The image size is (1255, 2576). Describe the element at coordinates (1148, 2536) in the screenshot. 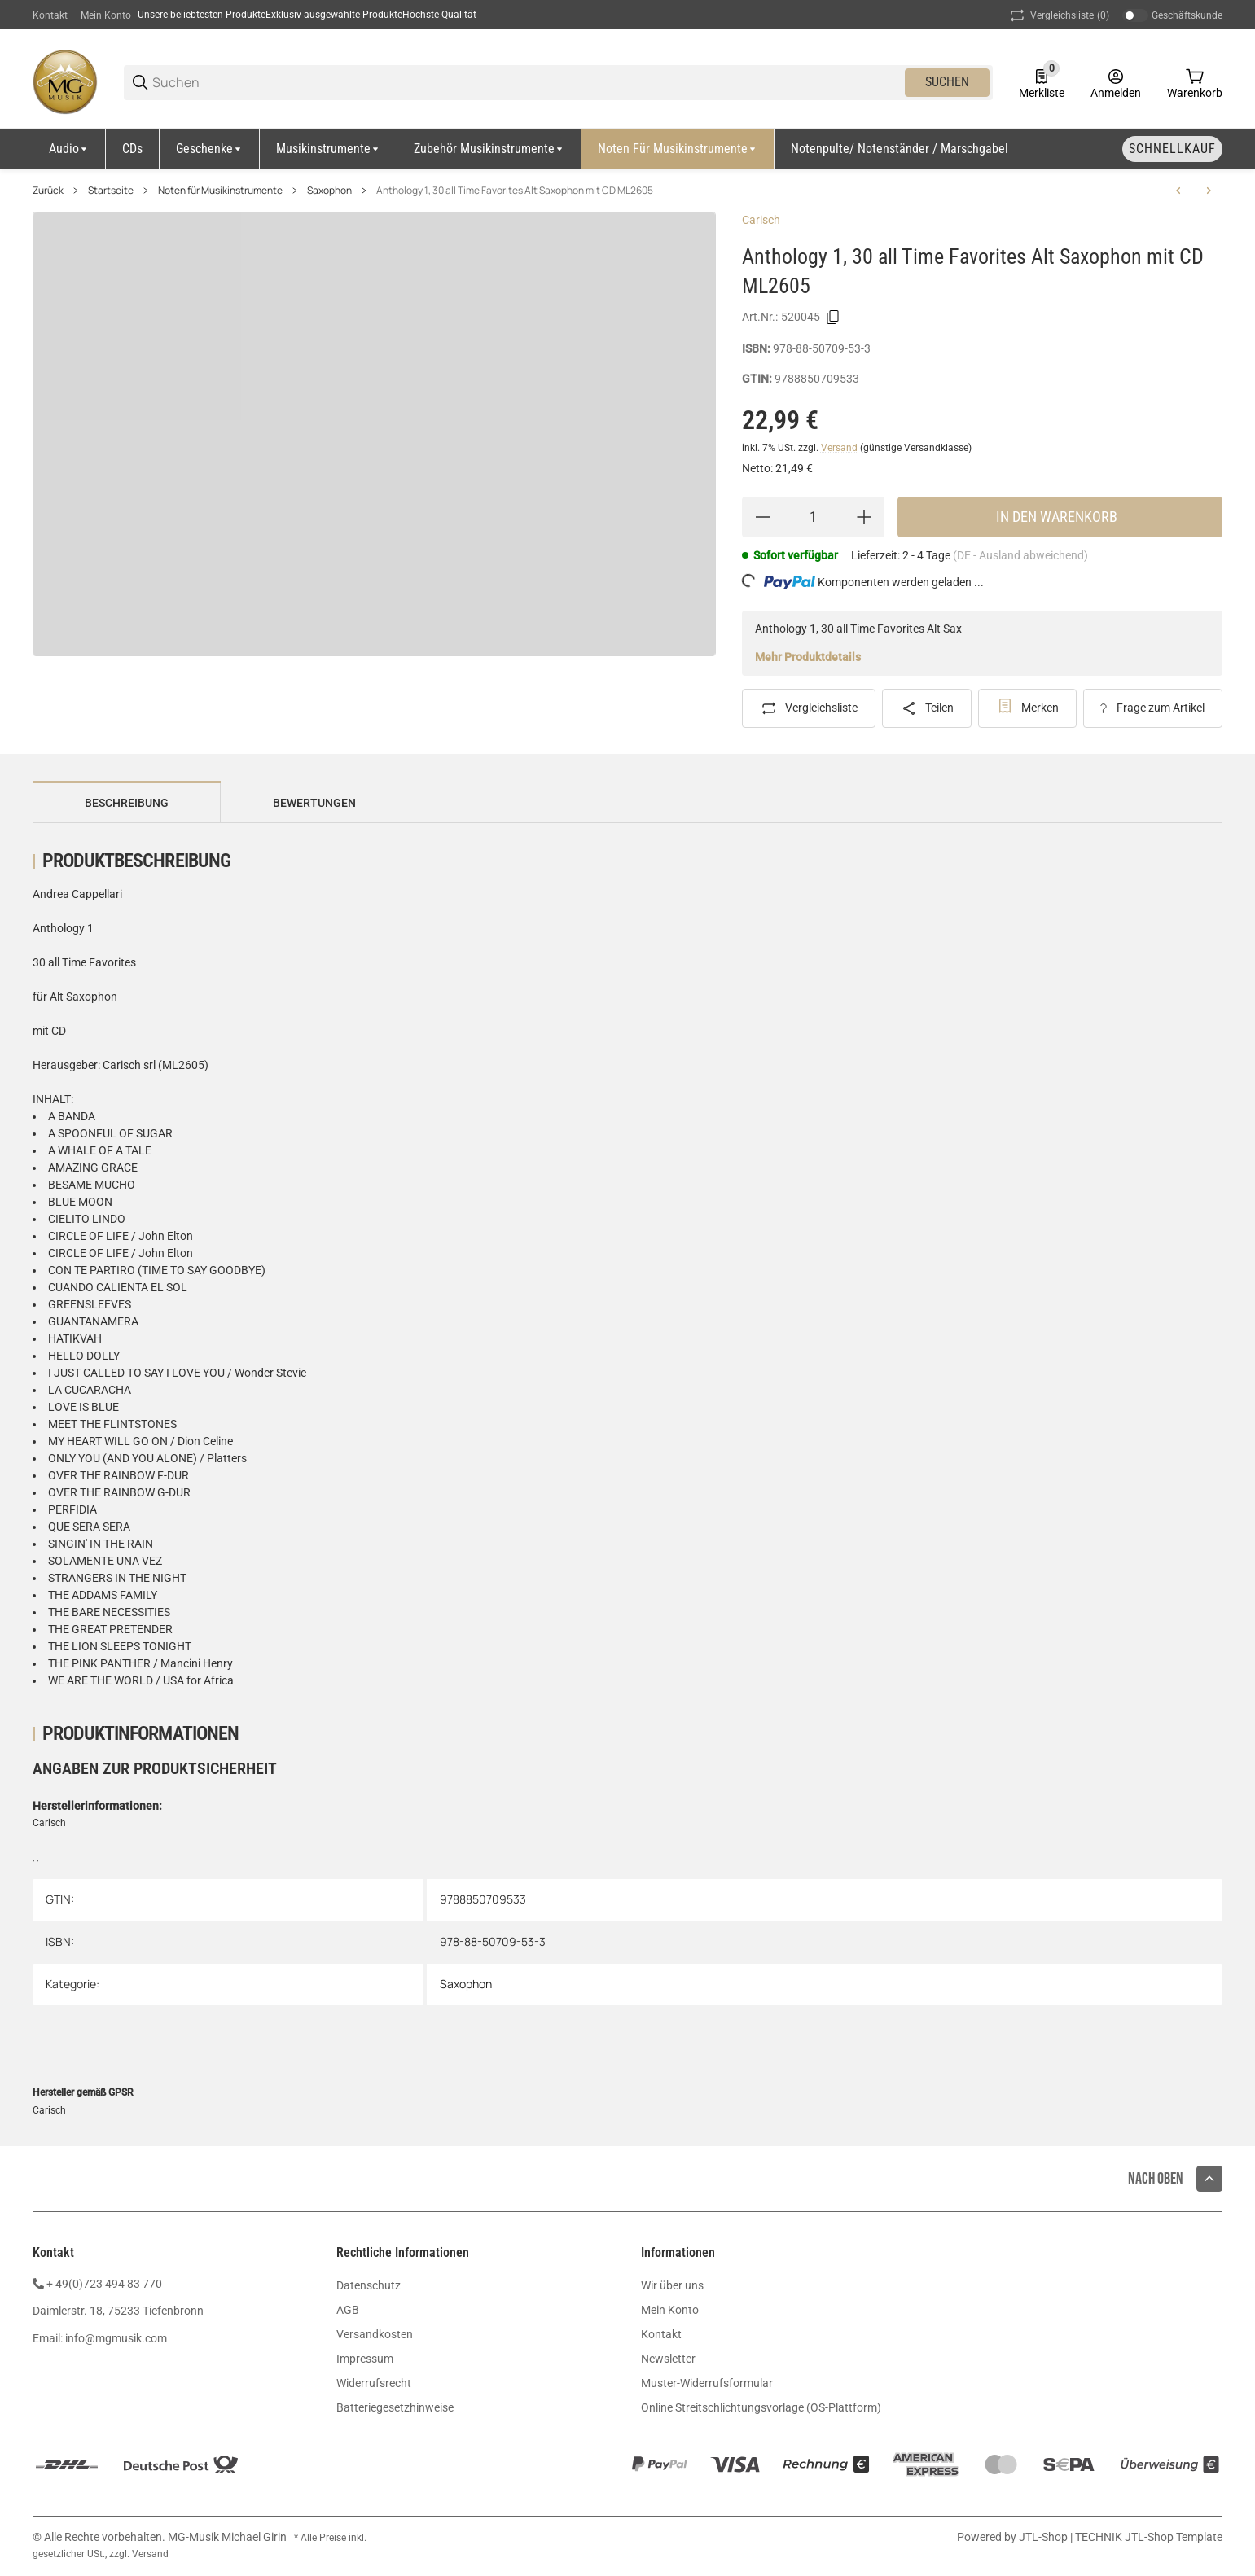

I see `TECHNIK JTL-Shop Template` at that location.